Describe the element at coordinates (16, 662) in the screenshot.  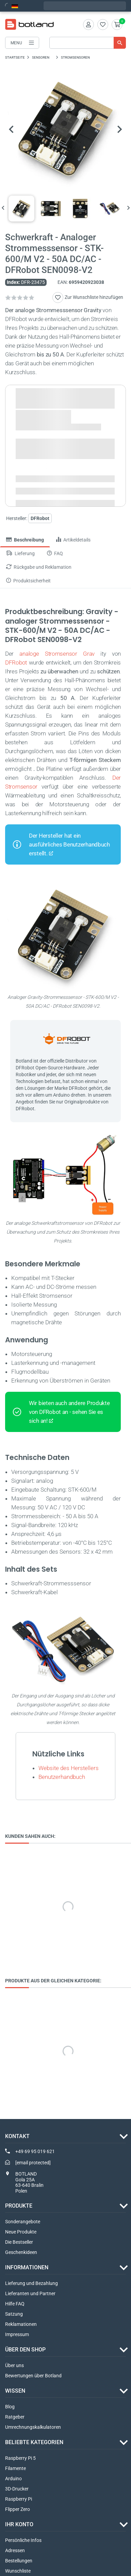
I see `DFRobot` at that location.